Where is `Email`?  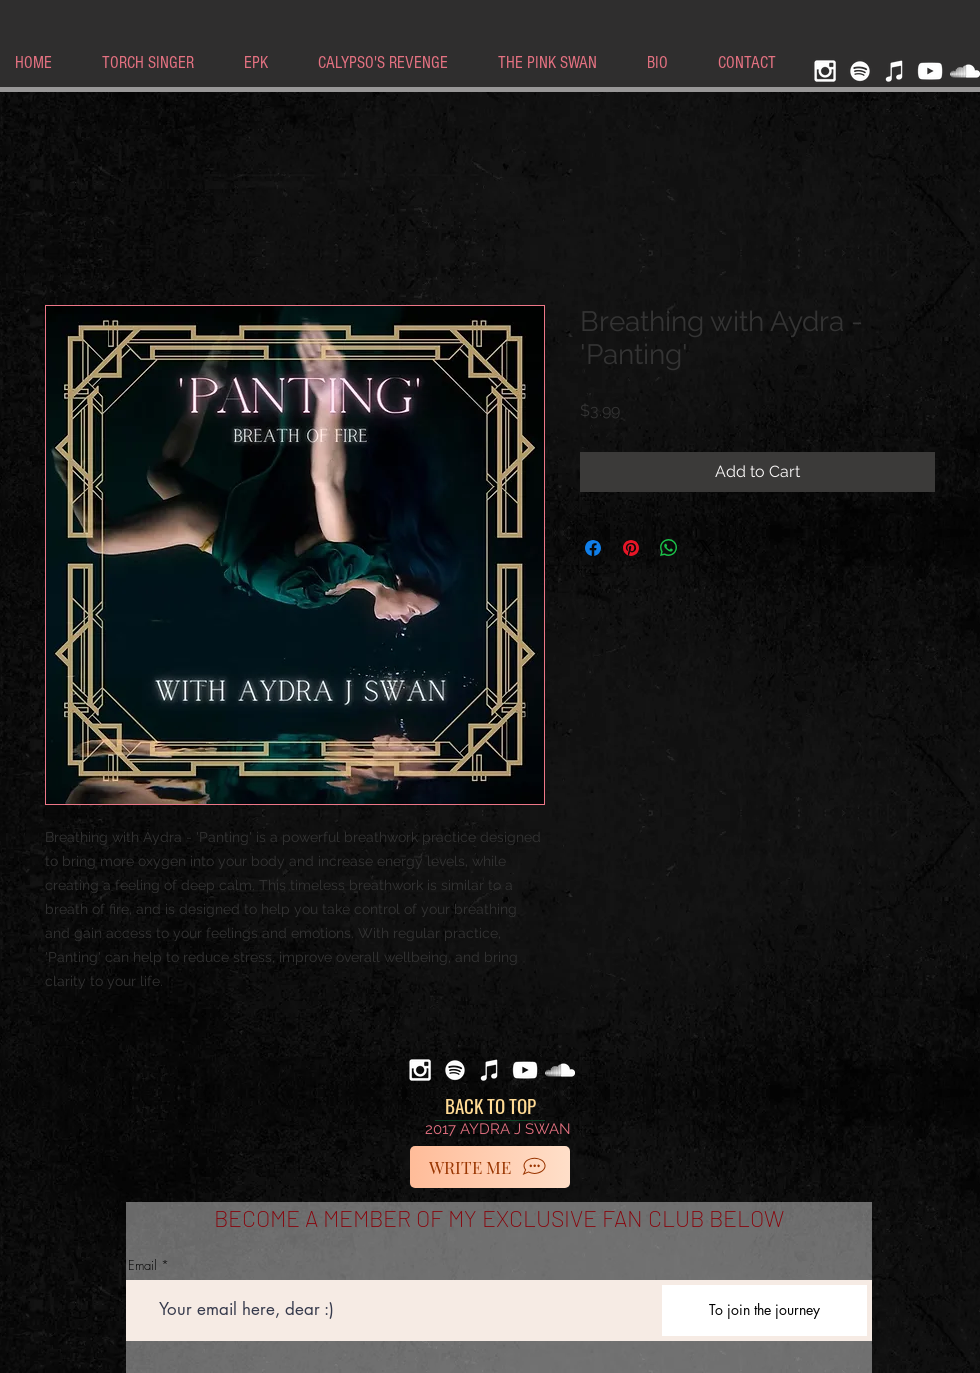 Email is located at coordinates (142, 1265).